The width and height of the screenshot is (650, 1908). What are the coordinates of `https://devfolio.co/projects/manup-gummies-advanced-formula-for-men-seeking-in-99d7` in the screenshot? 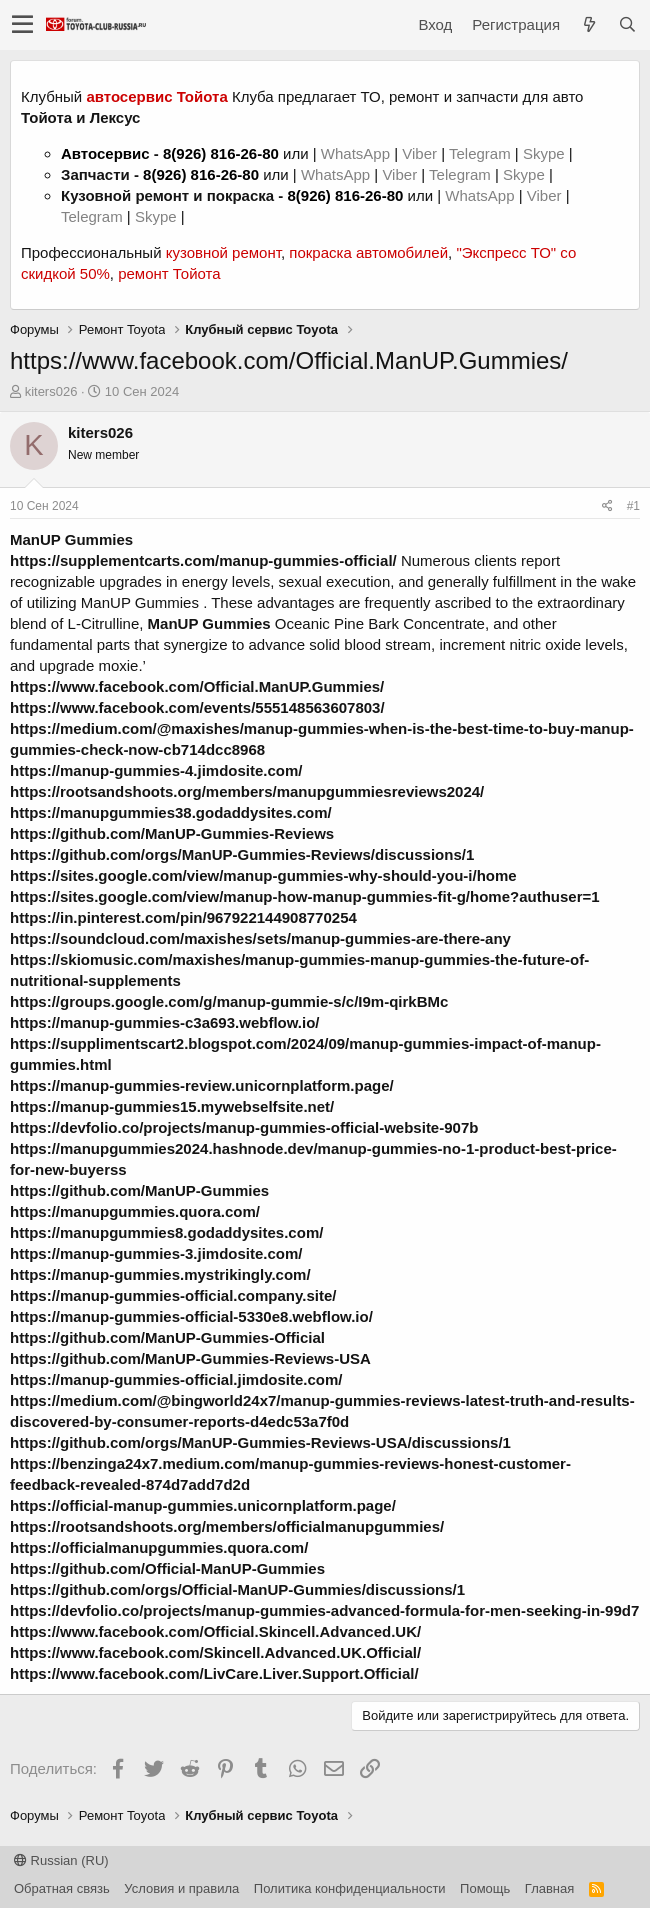 It's located at (324, 1610).